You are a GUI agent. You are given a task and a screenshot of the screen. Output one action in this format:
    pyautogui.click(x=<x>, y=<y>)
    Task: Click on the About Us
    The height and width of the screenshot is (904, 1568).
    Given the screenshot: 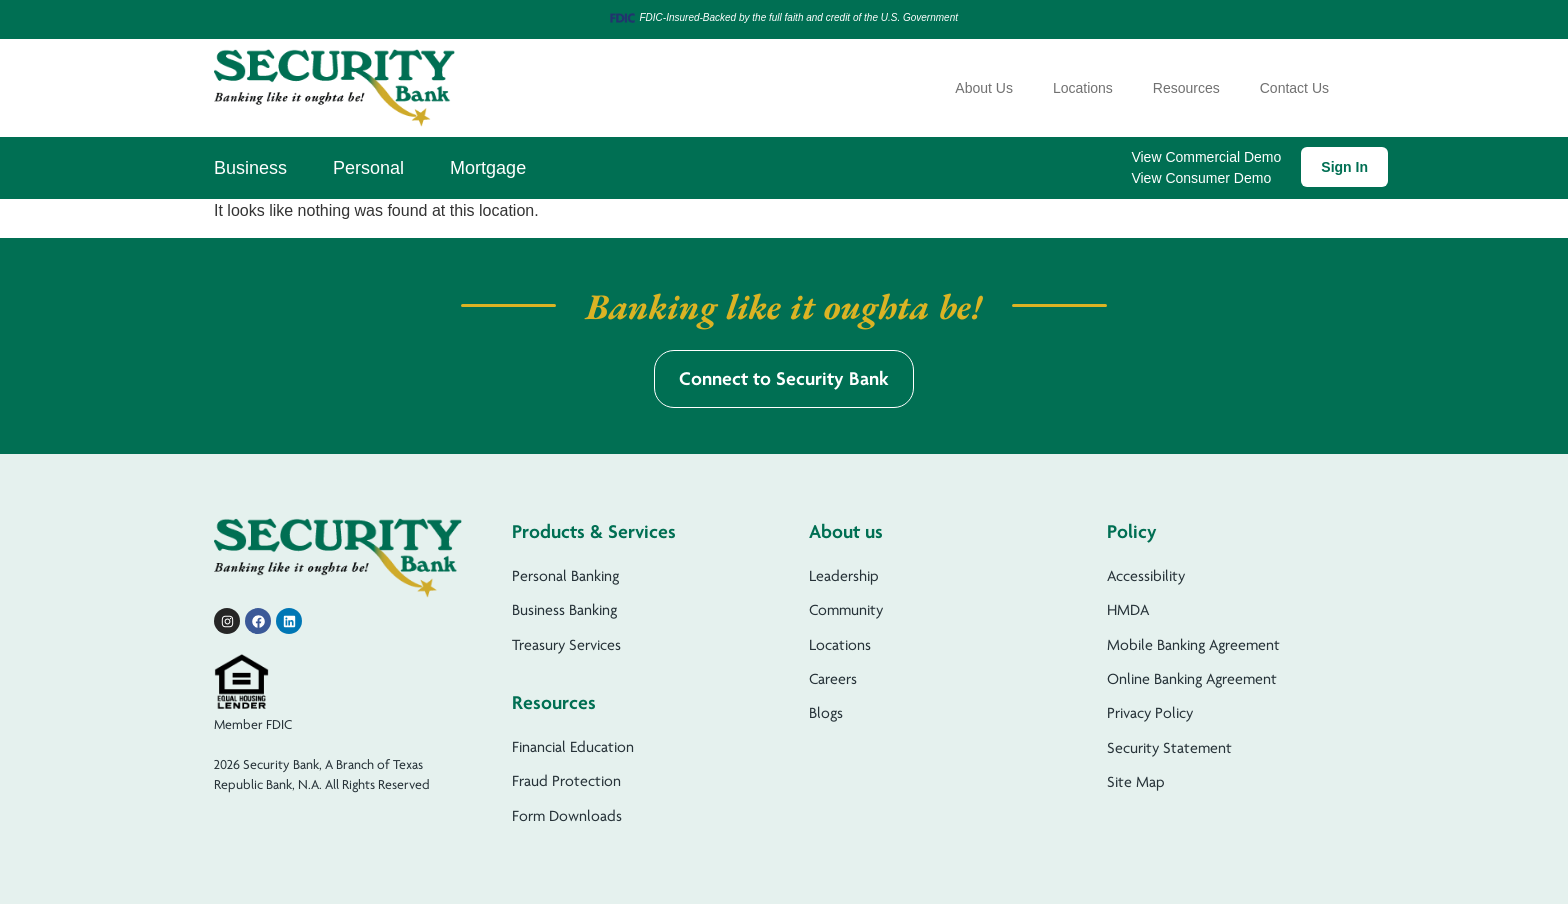 What is the action you would take?
    pyautogui.click(x=984, y=88)
    